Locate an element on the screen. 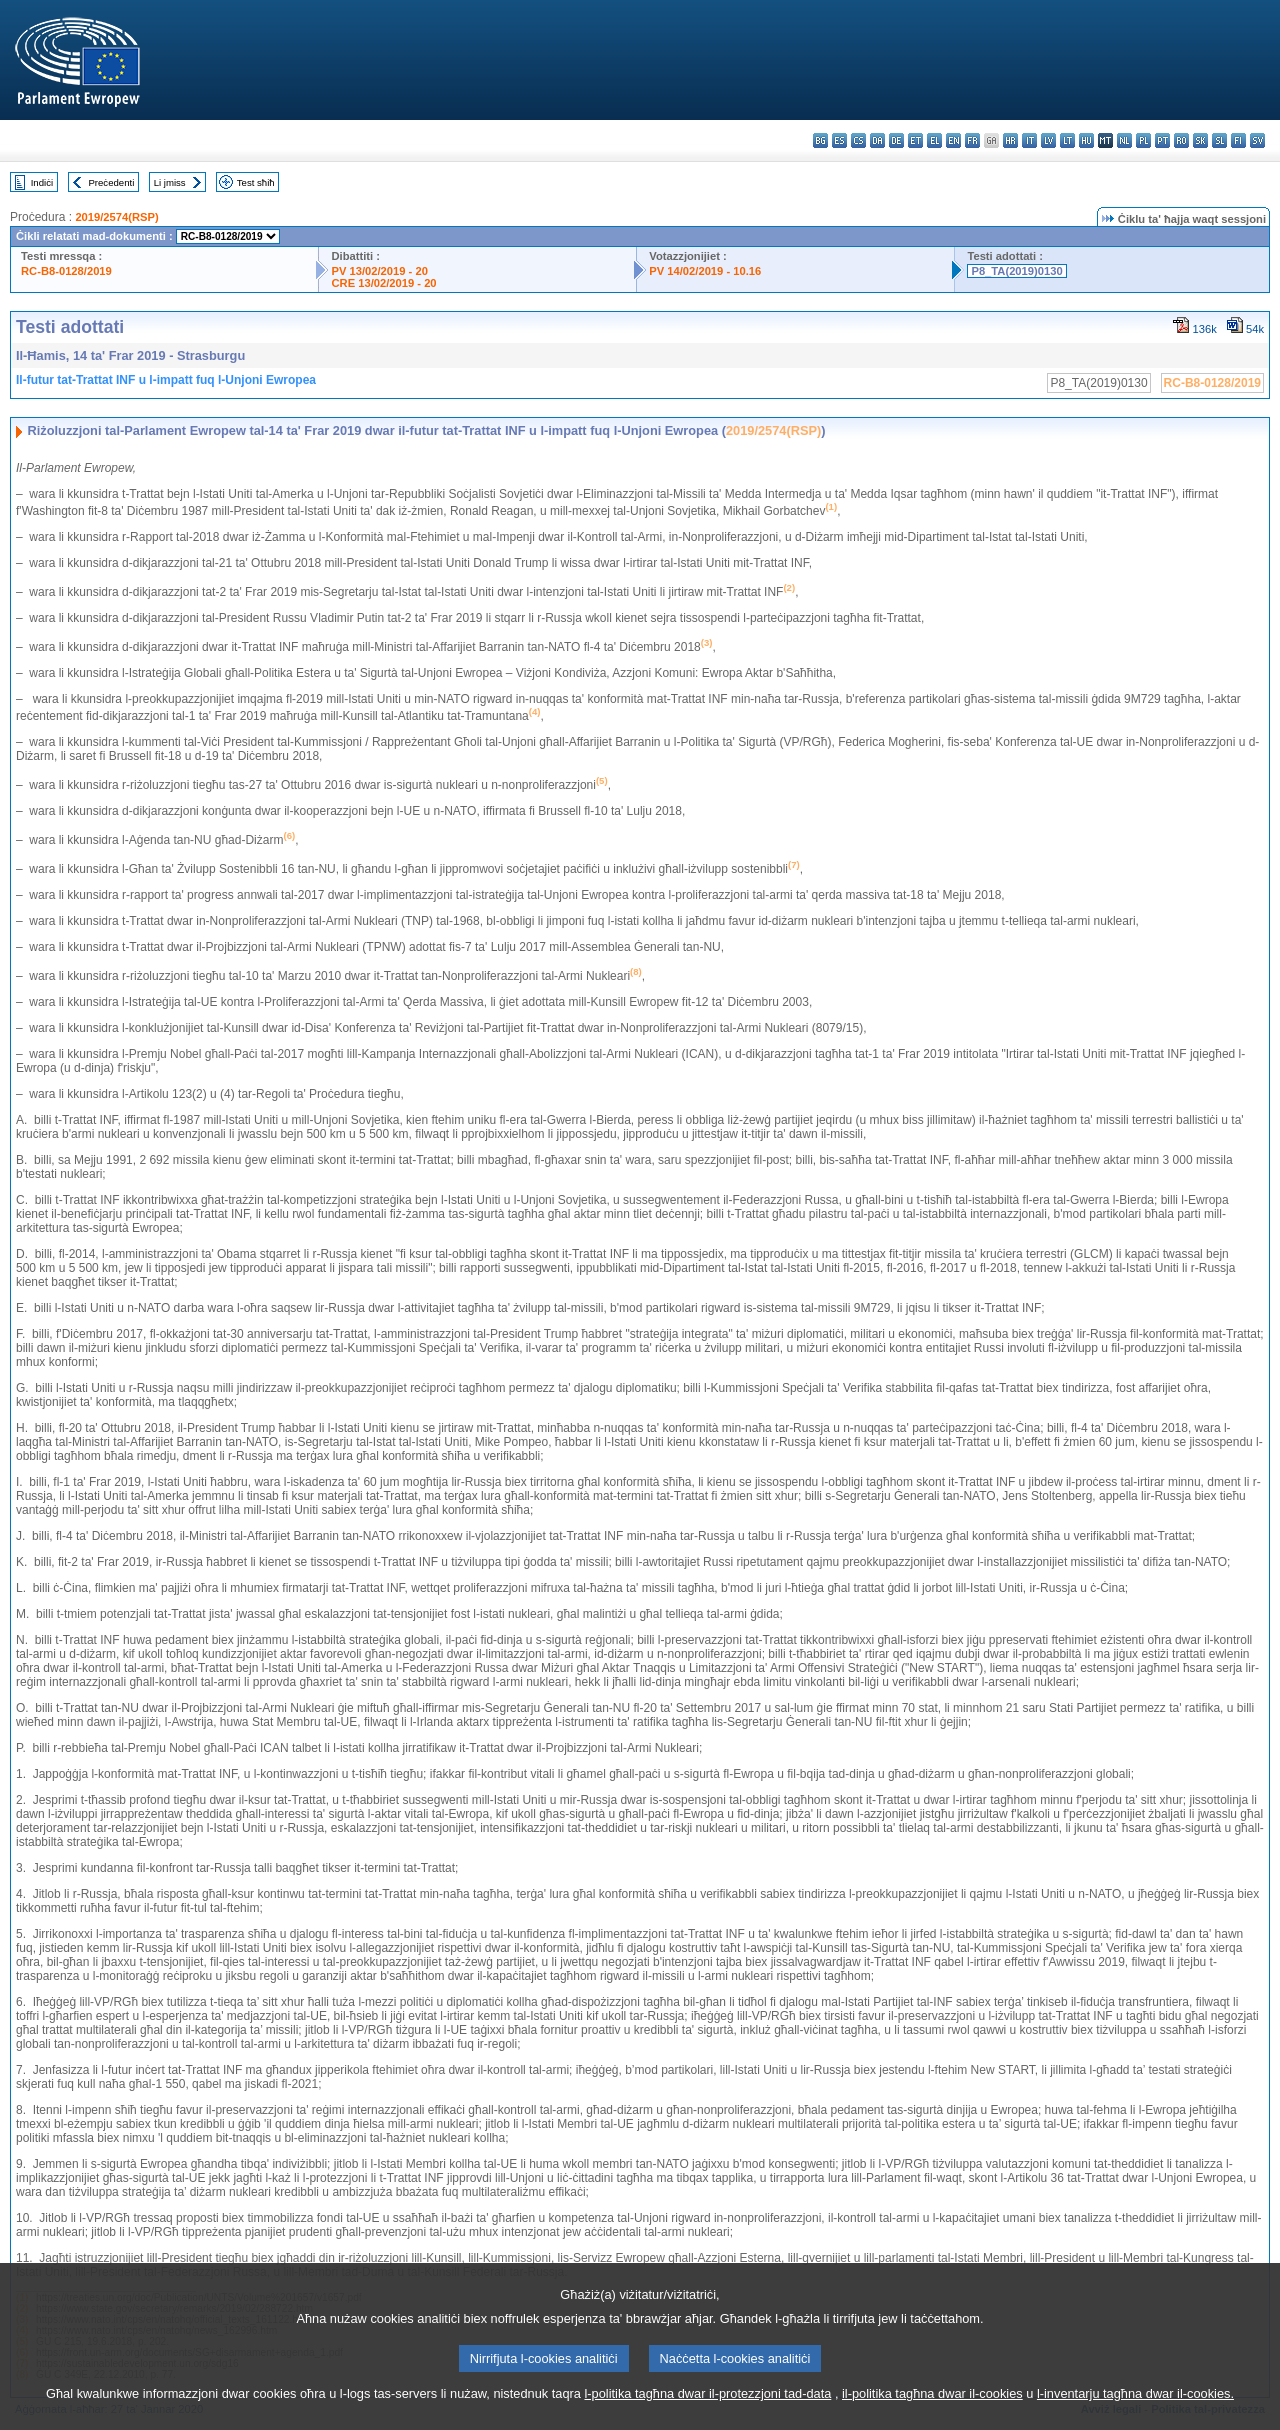  PV 13/02/2019 - 20 is located at coordinates (379, 271).